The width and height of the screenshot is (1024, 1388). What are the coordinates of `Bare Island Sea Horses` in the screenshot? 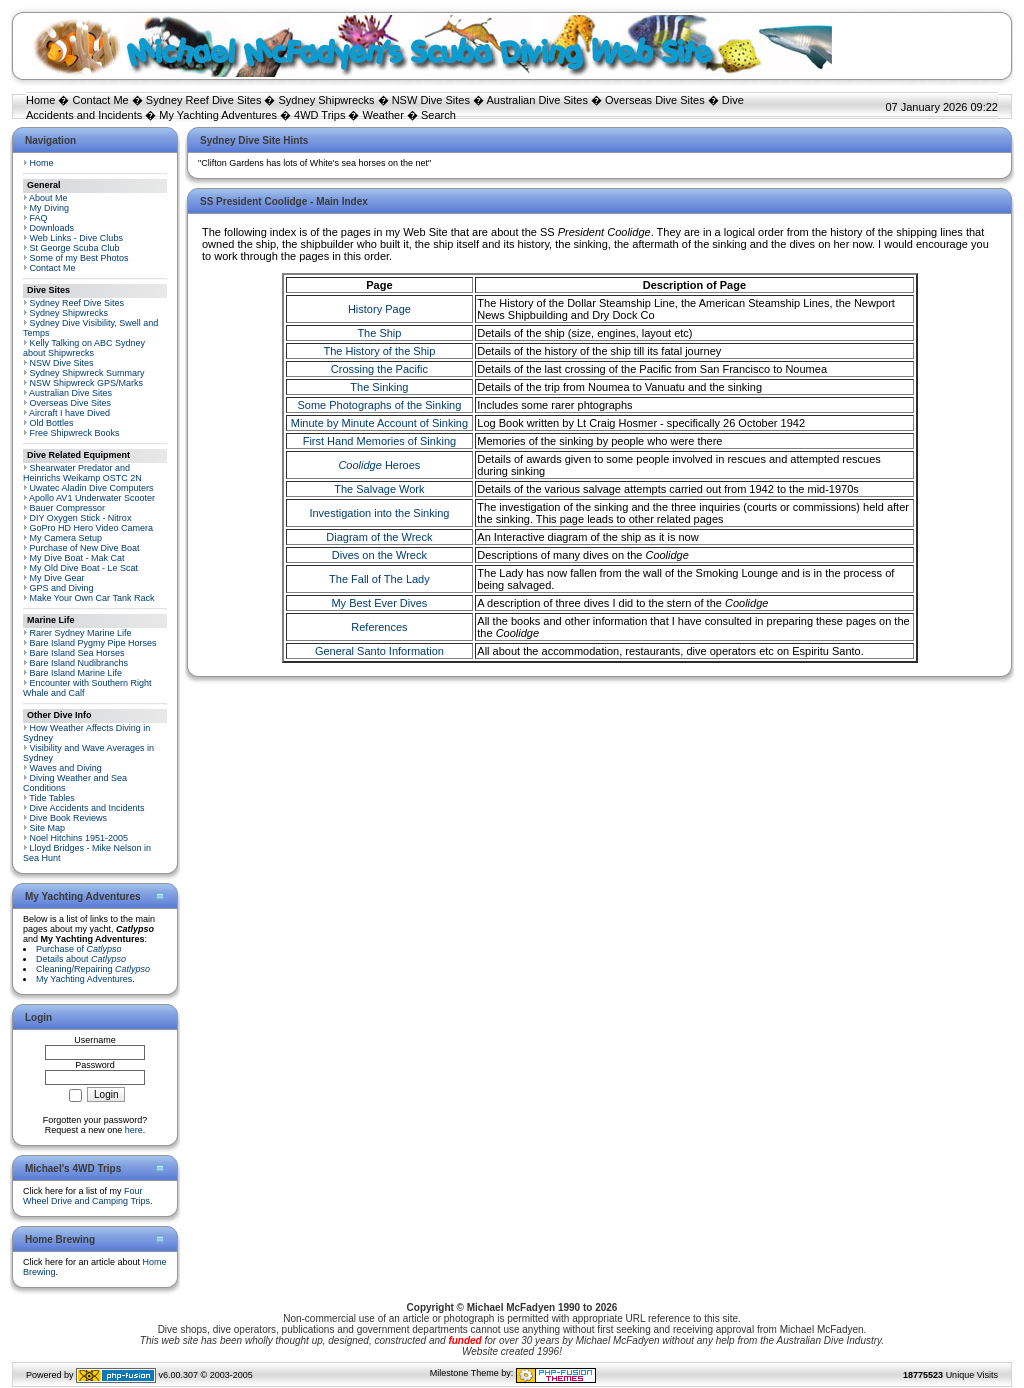 It's located at (77, 653).